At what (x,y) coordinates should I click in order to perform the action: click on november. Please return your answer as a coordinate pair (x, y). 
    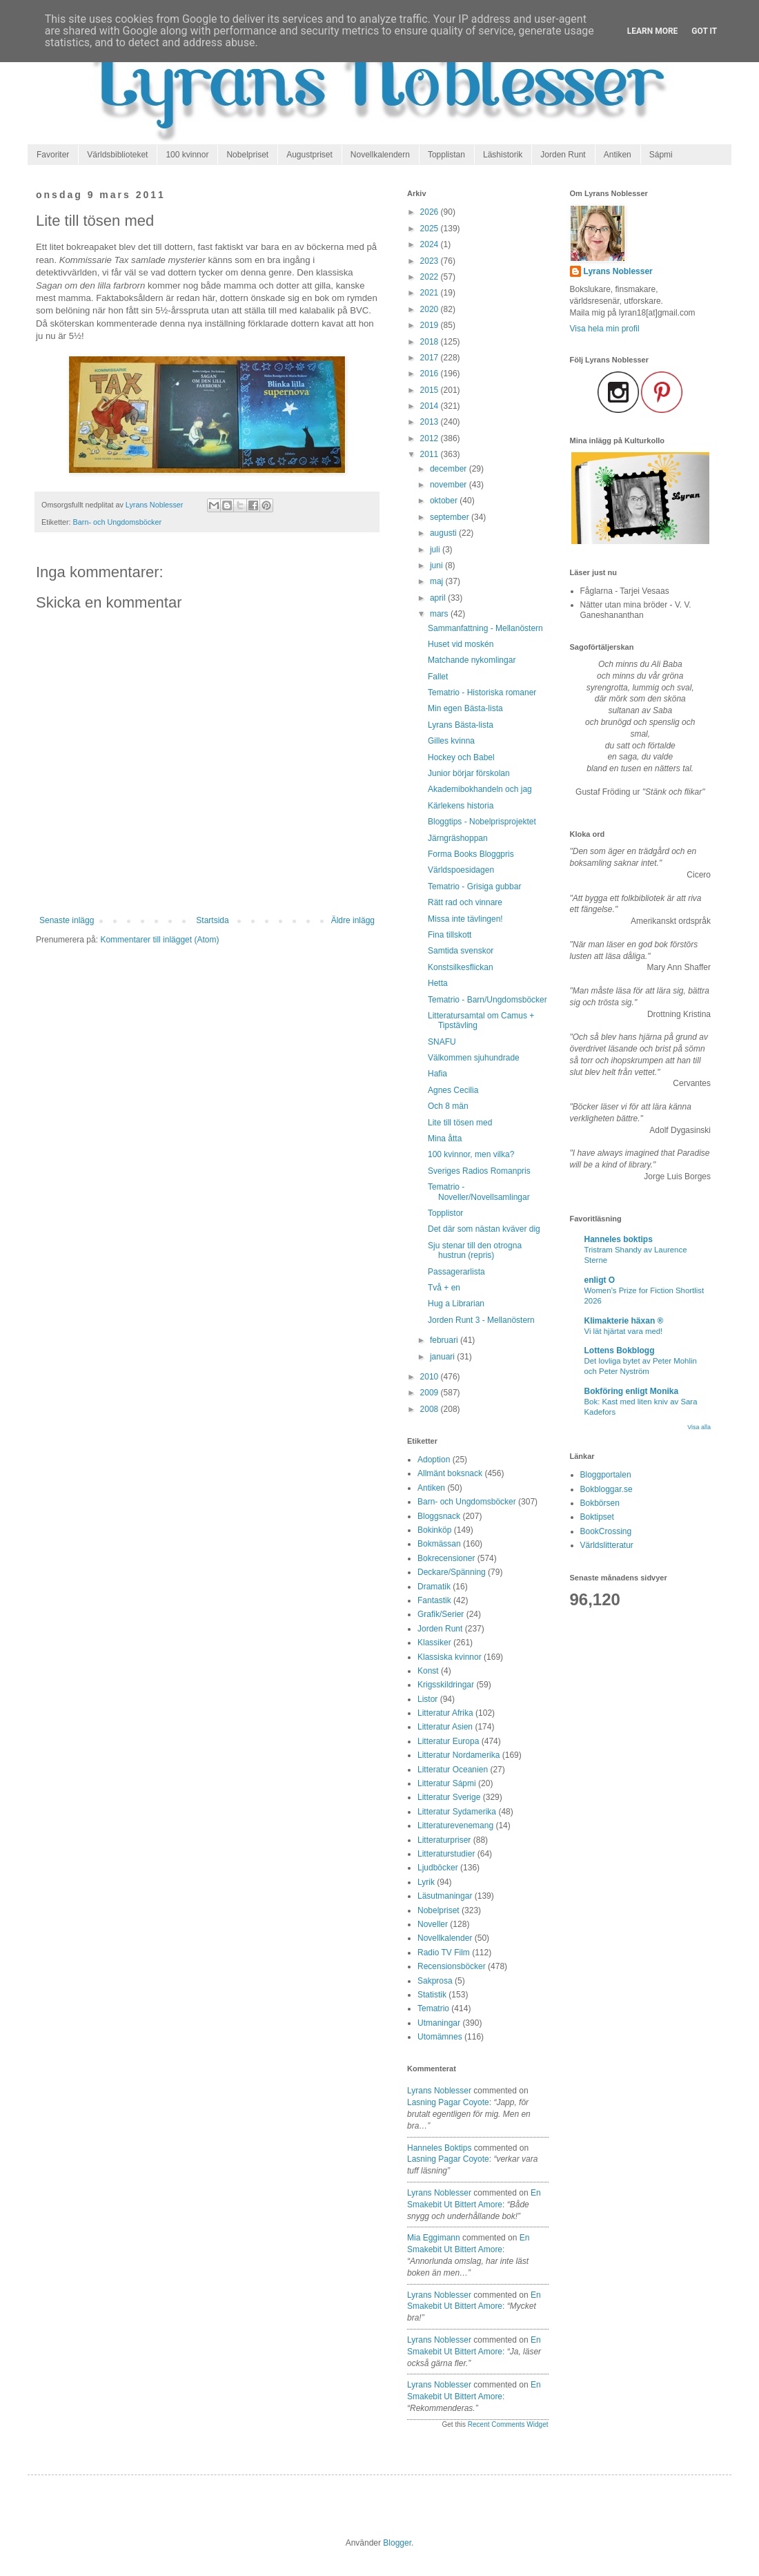
    Looking at the image, I should click on (449, 485).